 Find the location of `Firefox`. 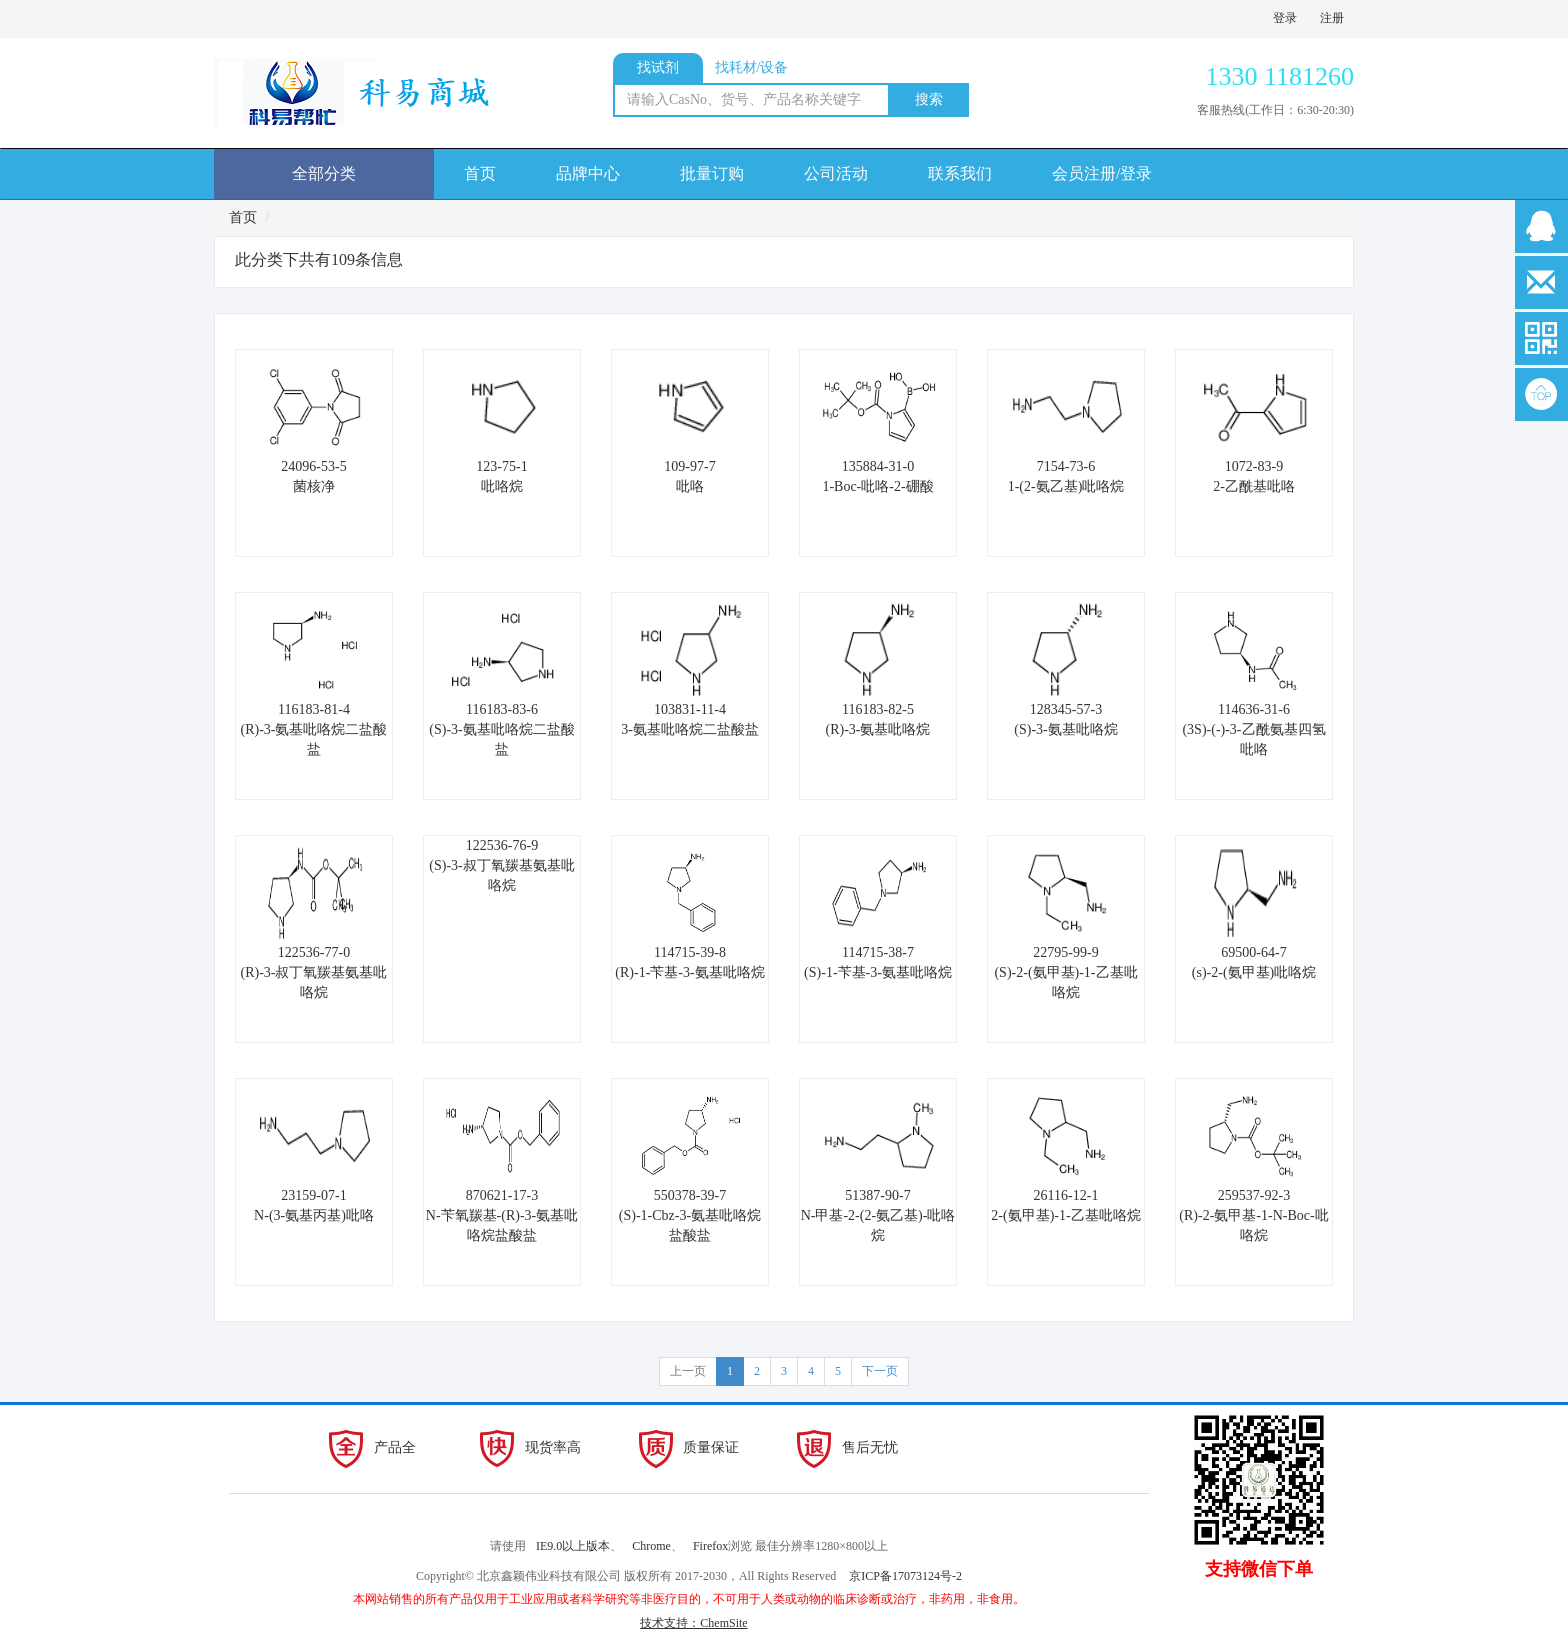

Firefox is located at coordinates (710, 1546).